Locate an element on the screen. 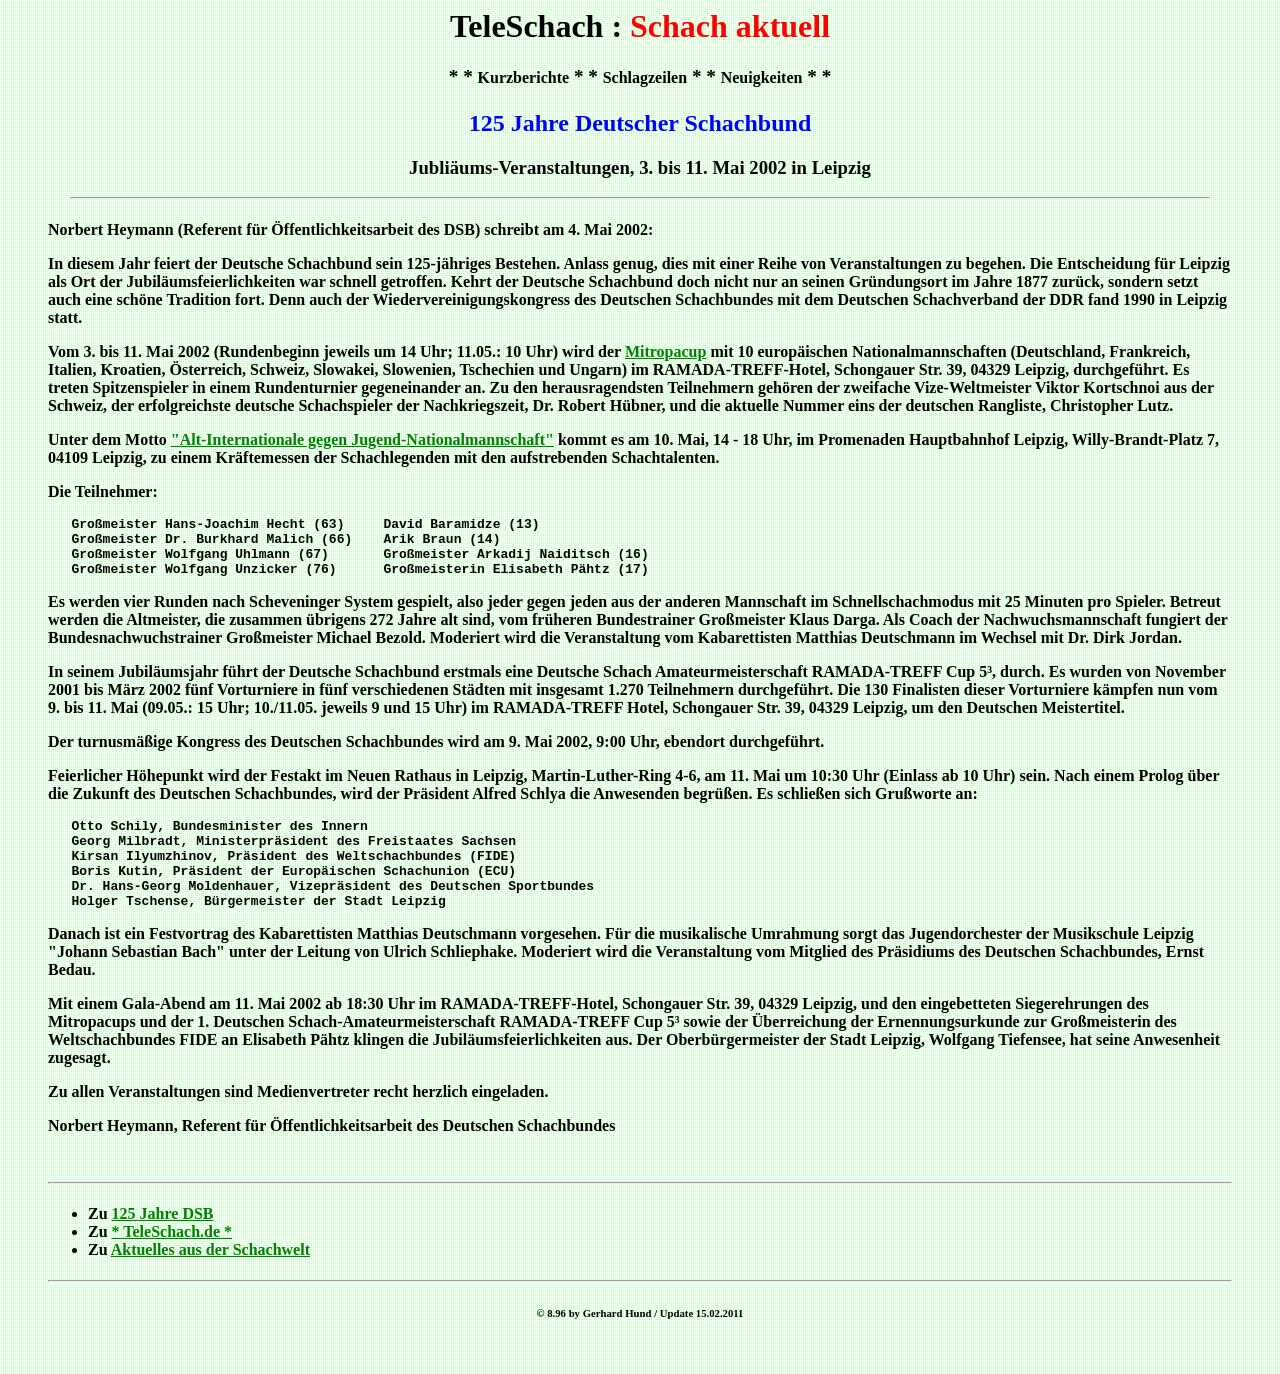 The height and width of the screenshot is (1374, 1280). Mitropacup is located at coordinates (665, 351).